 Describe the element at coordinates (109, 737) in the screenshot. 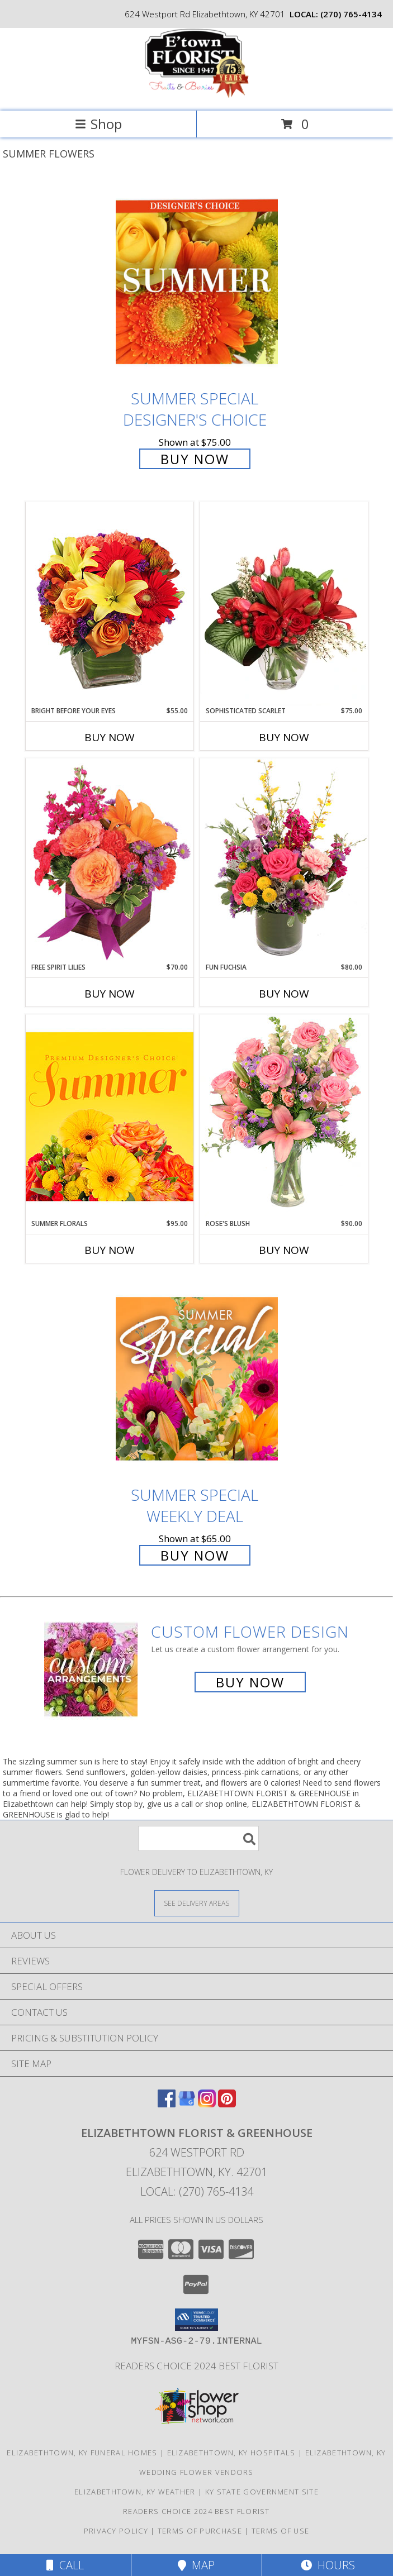

I see `Buy Now [Buy BRIGHT BEFORE YOUR EYES Now for $55.00]` at that location.